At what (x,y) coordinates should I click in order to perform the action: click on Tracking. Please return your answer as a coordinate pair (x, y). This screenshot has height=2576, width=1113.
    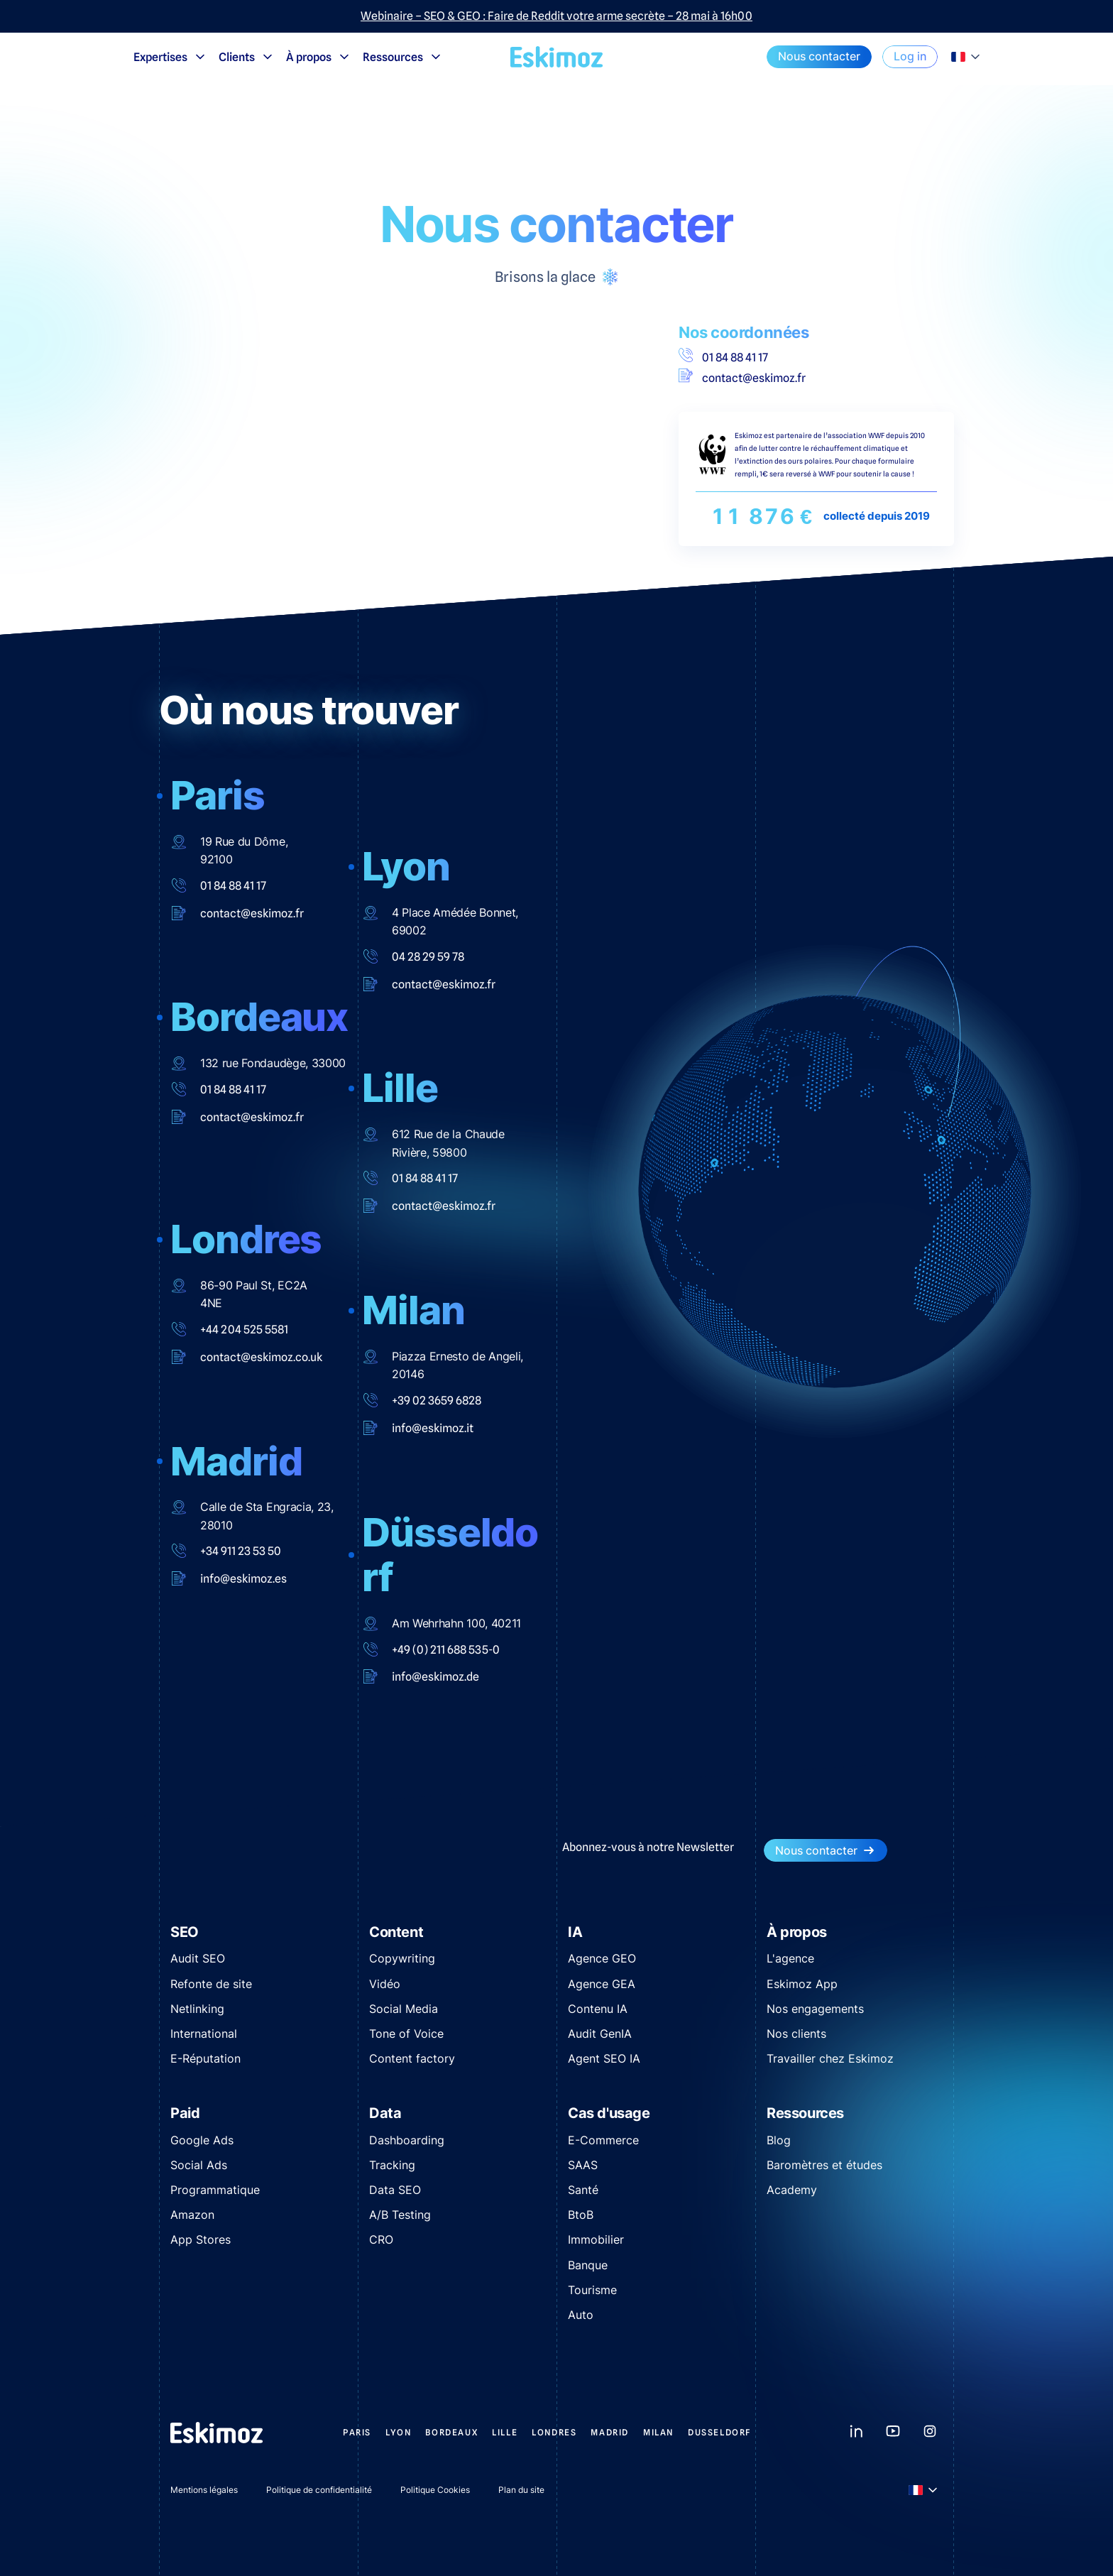
    Looking at the image, I should click on (392, 2165).